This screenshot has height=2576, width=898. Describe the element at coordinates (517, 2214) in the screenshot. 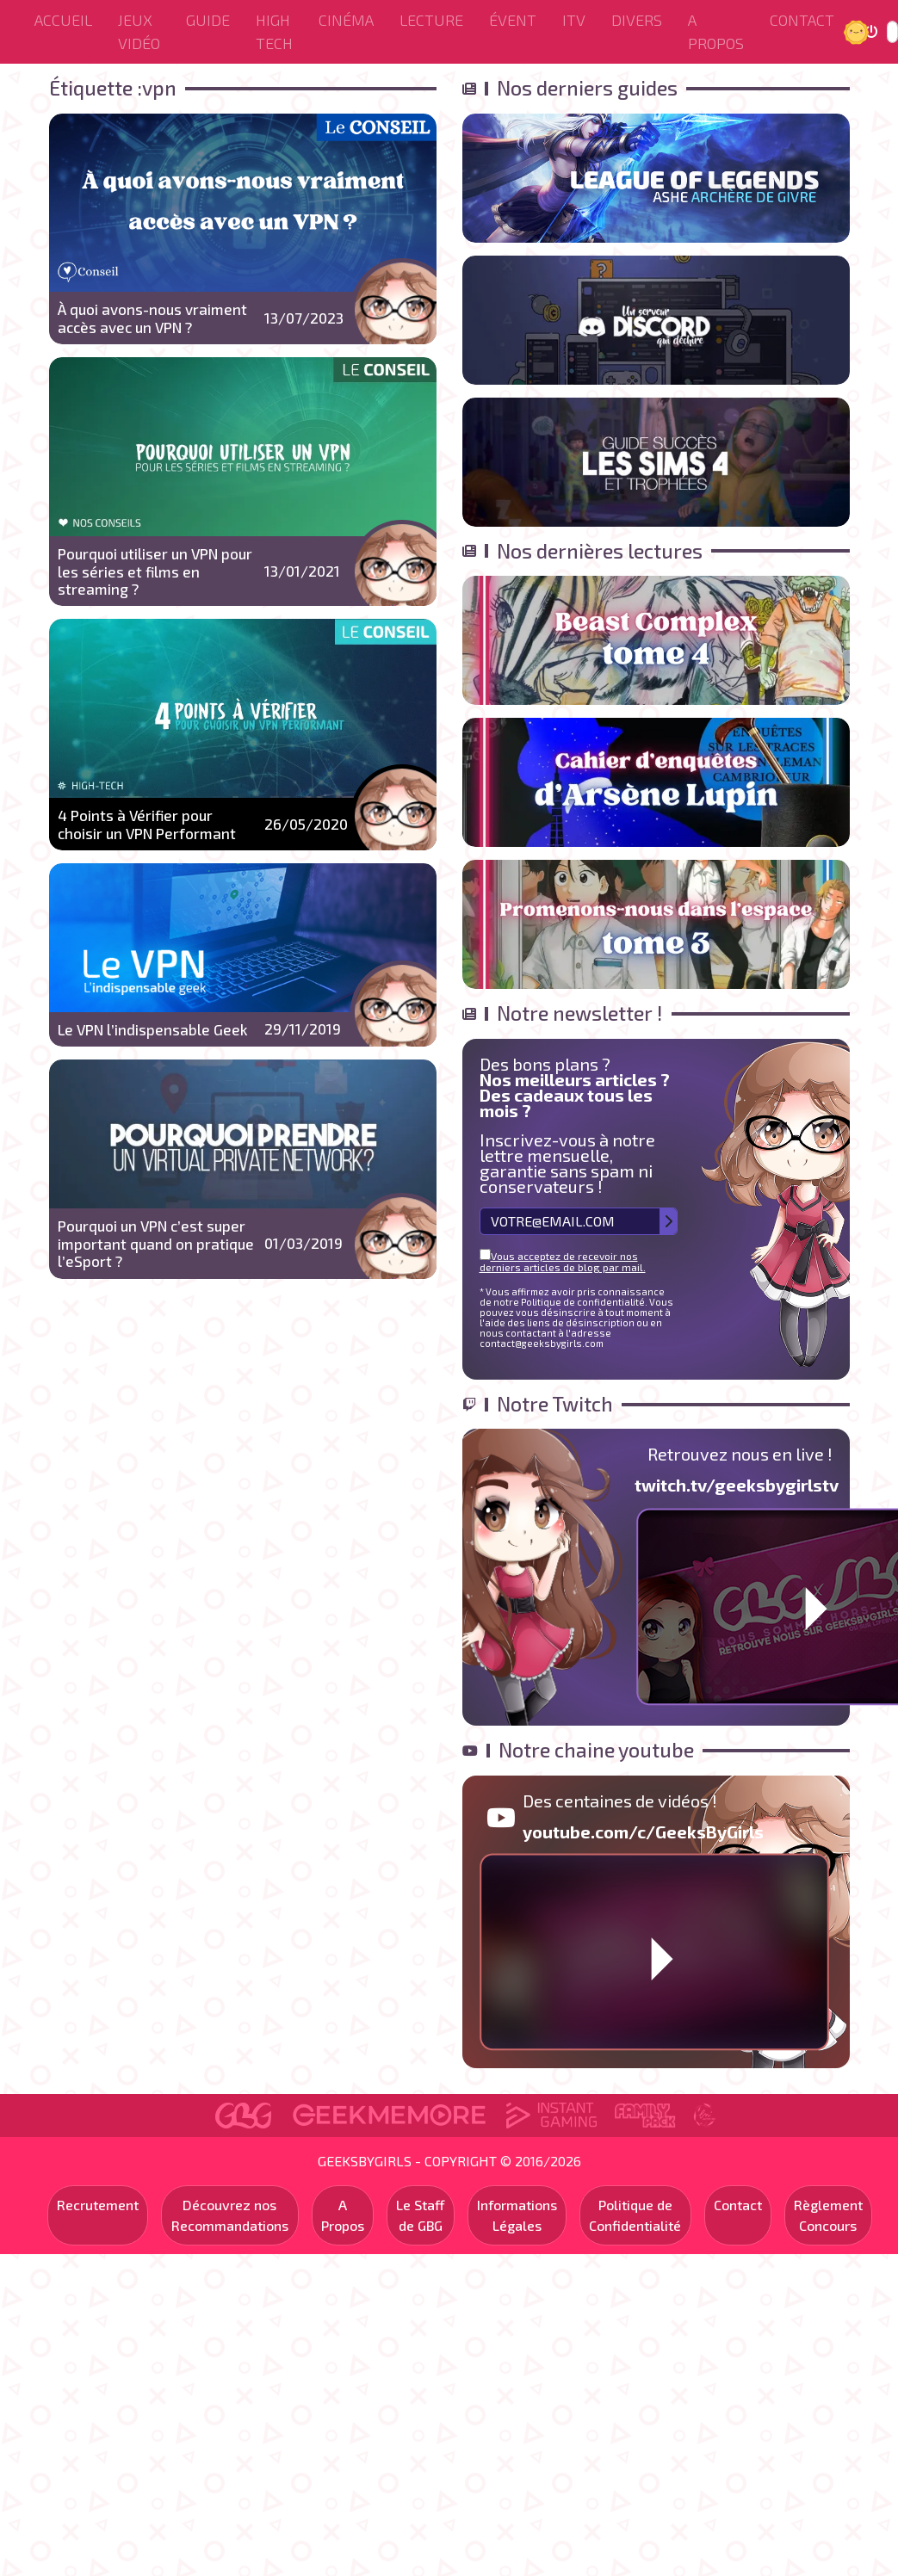

I see `Informations Légales` at that location.